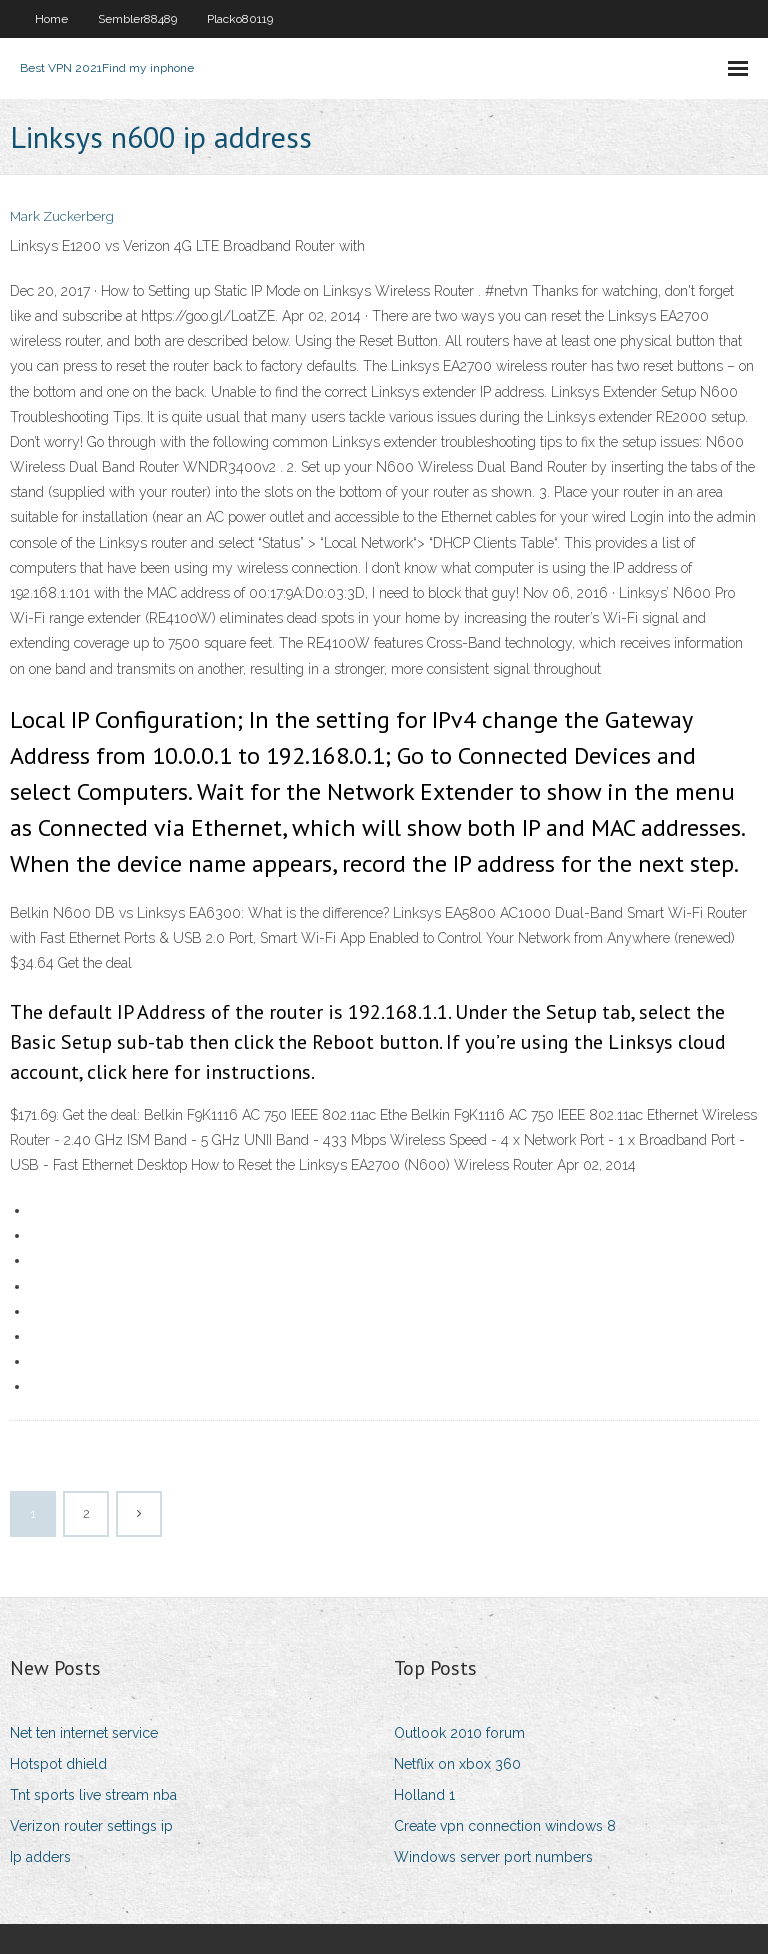 The image size is (768, 1954). What do you see at coordinates (62, 216) in the screenshot?
I see `Mark Zuckerberg` at bounding box center [62, 216].